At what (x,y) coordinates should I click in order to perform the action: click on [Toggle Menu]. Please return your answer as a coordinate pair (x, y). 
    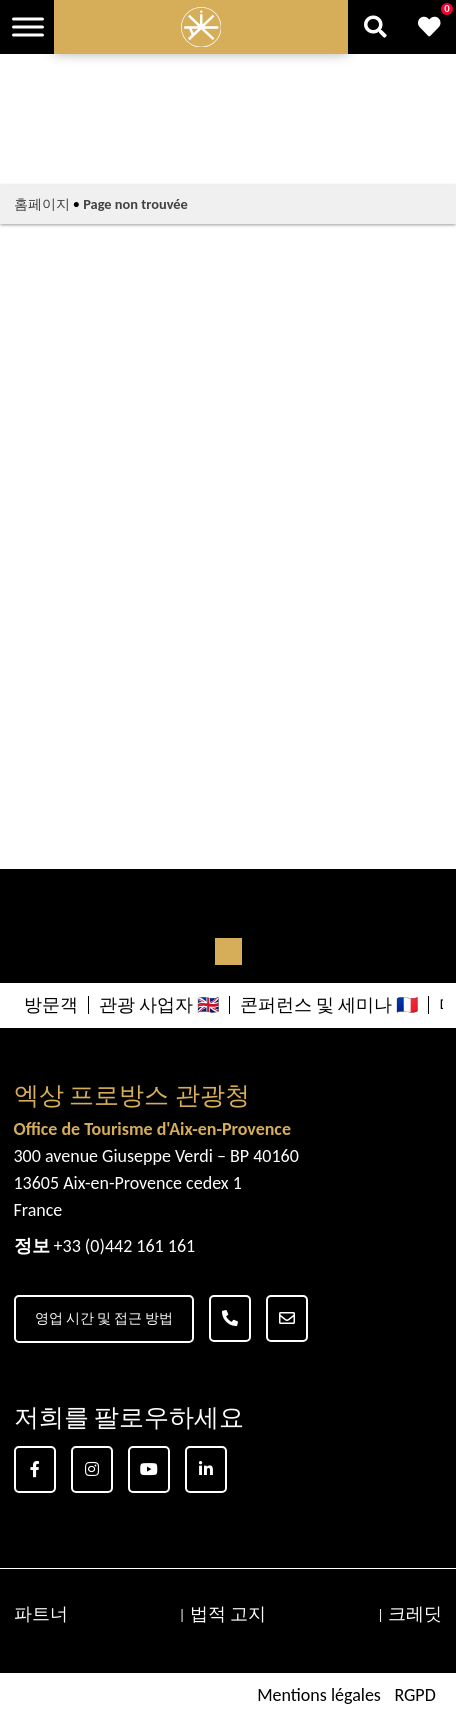
    Looking at the image, I should click on (28, 26).